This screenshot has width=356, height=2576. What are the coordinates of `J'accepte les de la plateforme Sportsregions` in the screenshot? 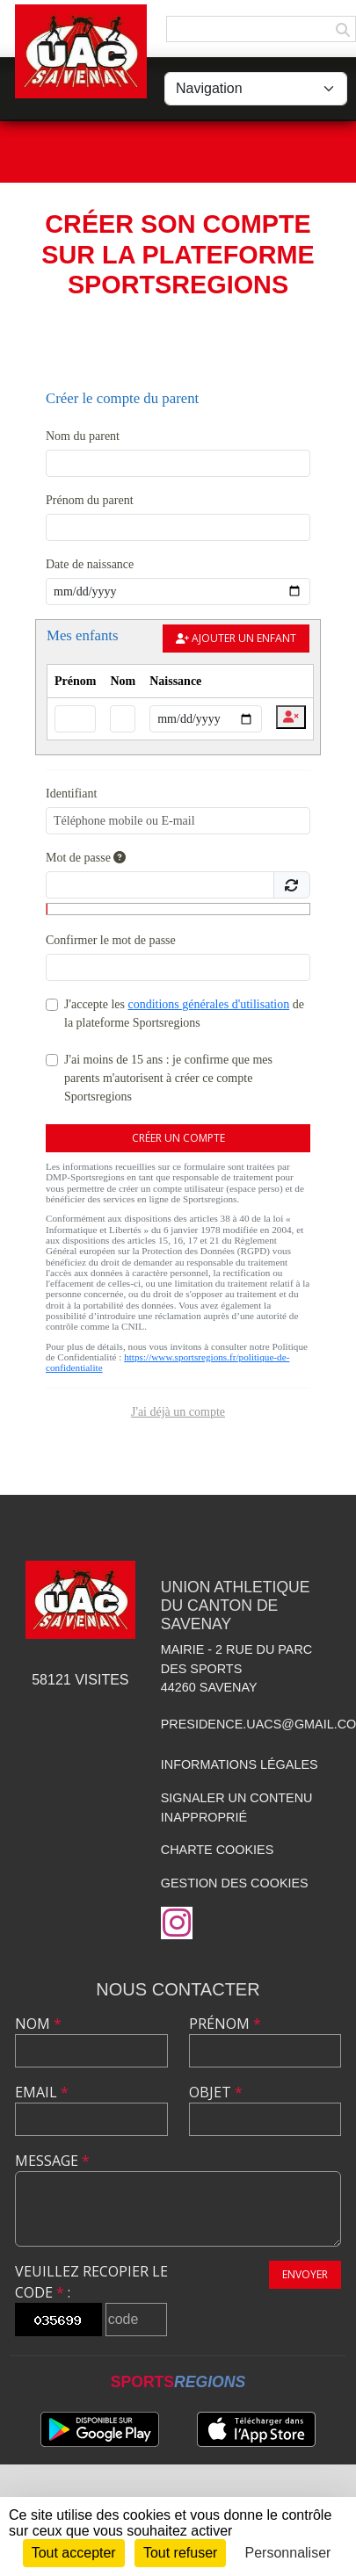 It's located at (184, 1013).